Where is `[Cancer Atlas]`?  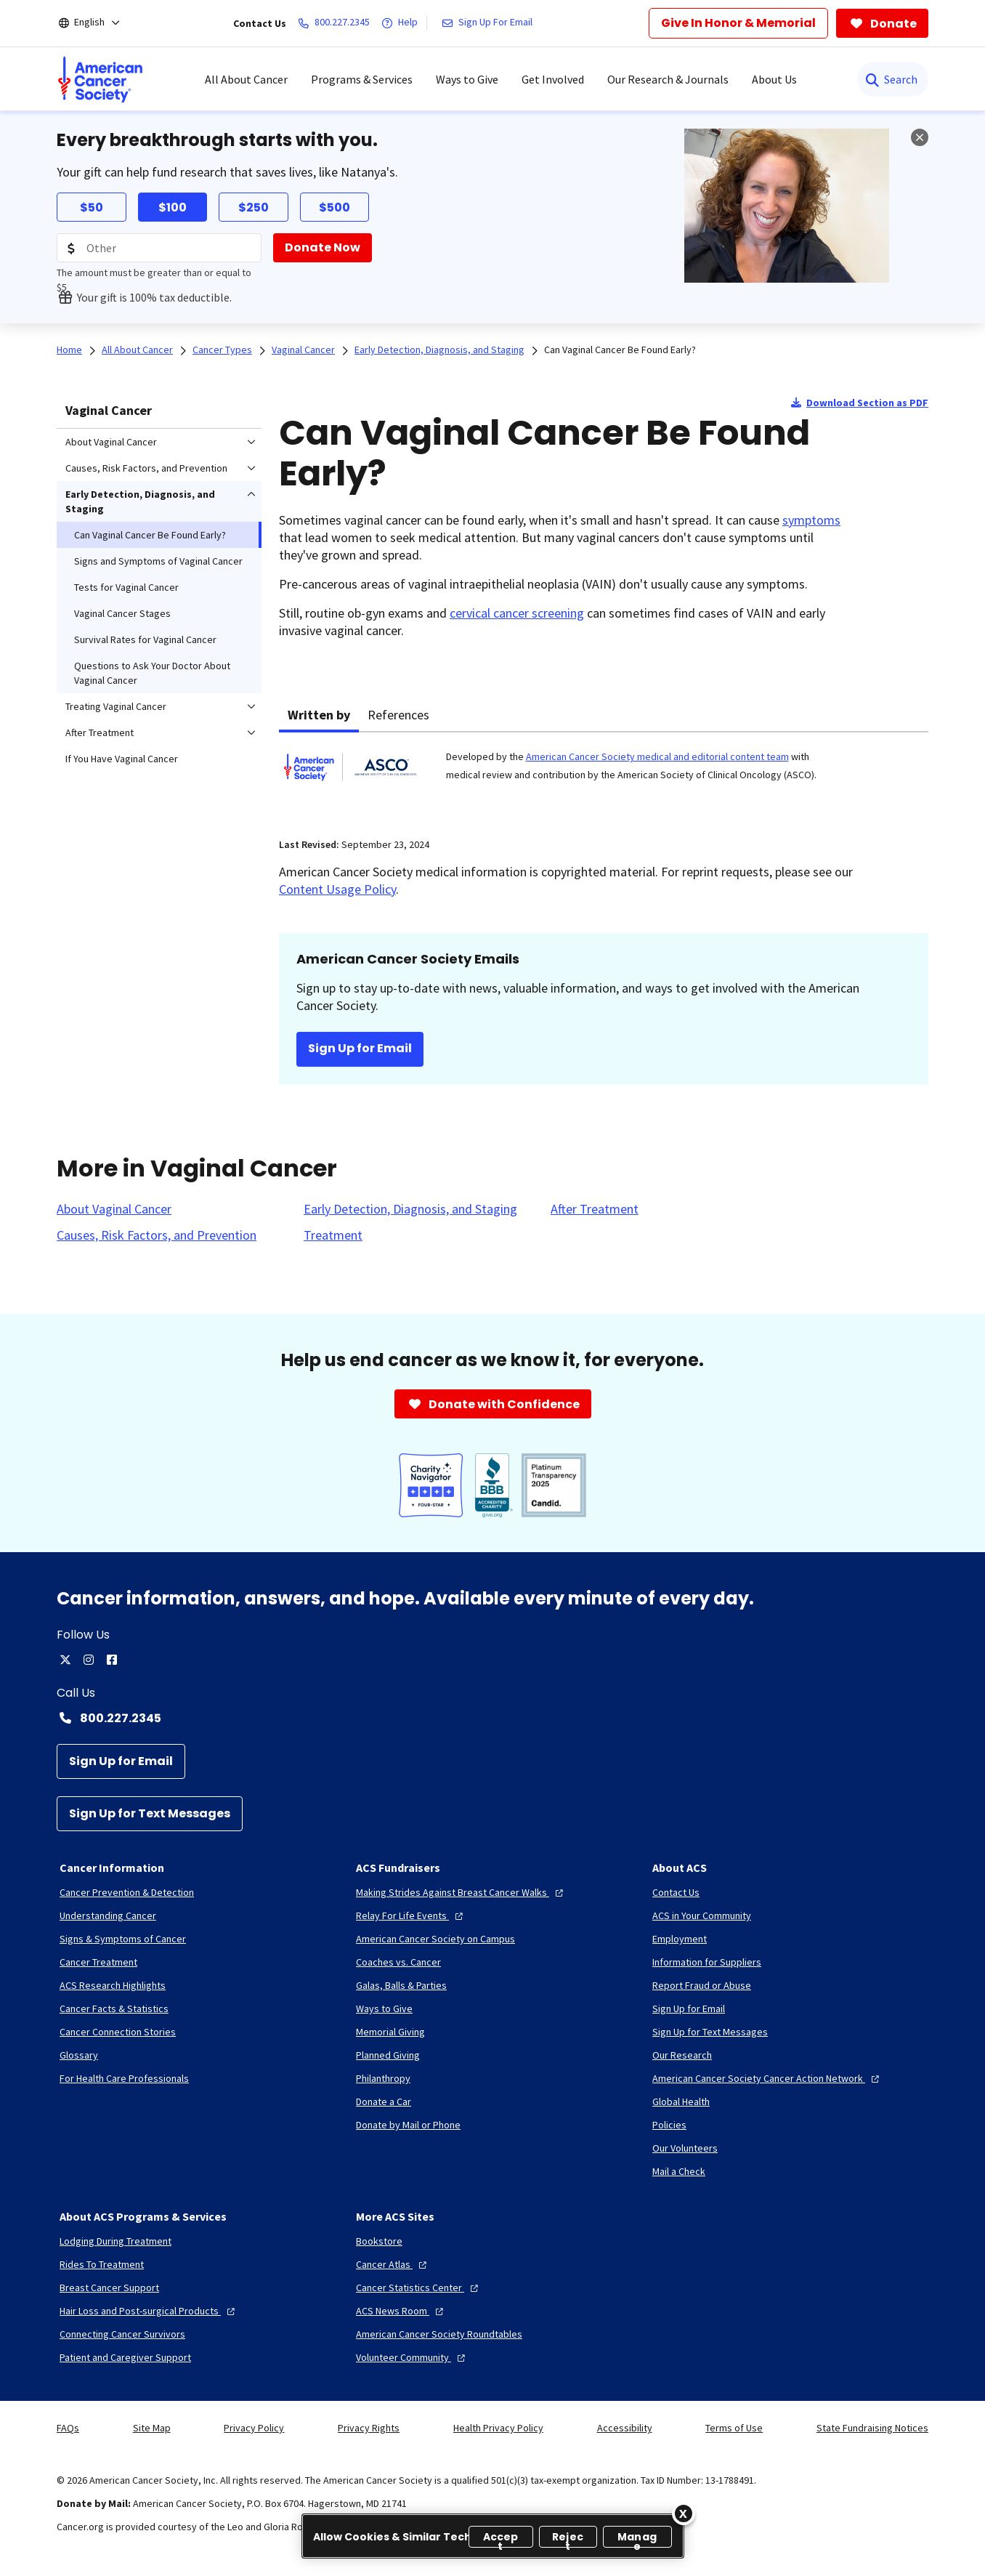
[Cancer Atlas] is located at coordinates (393, 2264).